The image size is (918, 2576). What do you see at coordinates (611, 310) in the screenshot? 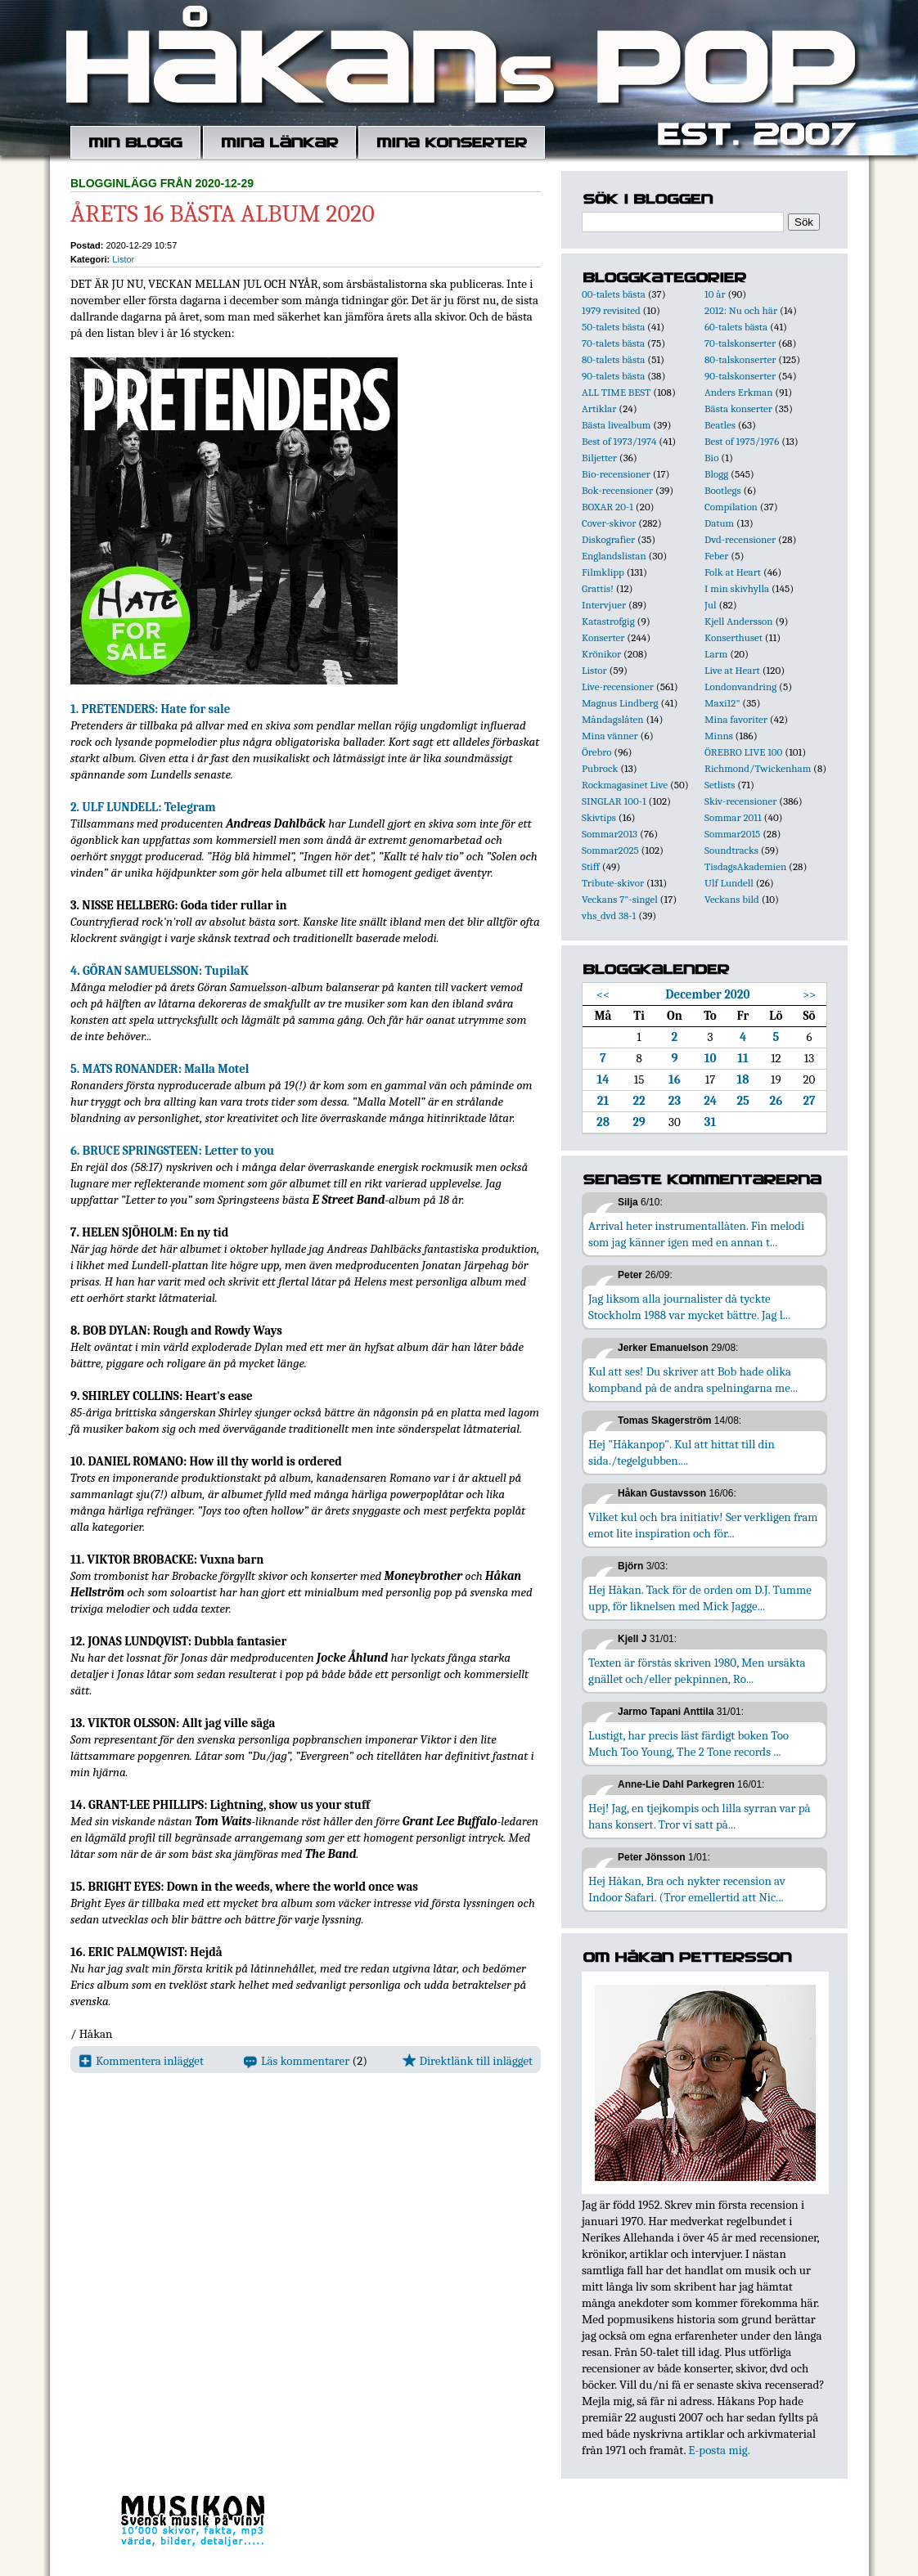
I see `1979 revisited` at bounding box center [611, 310].